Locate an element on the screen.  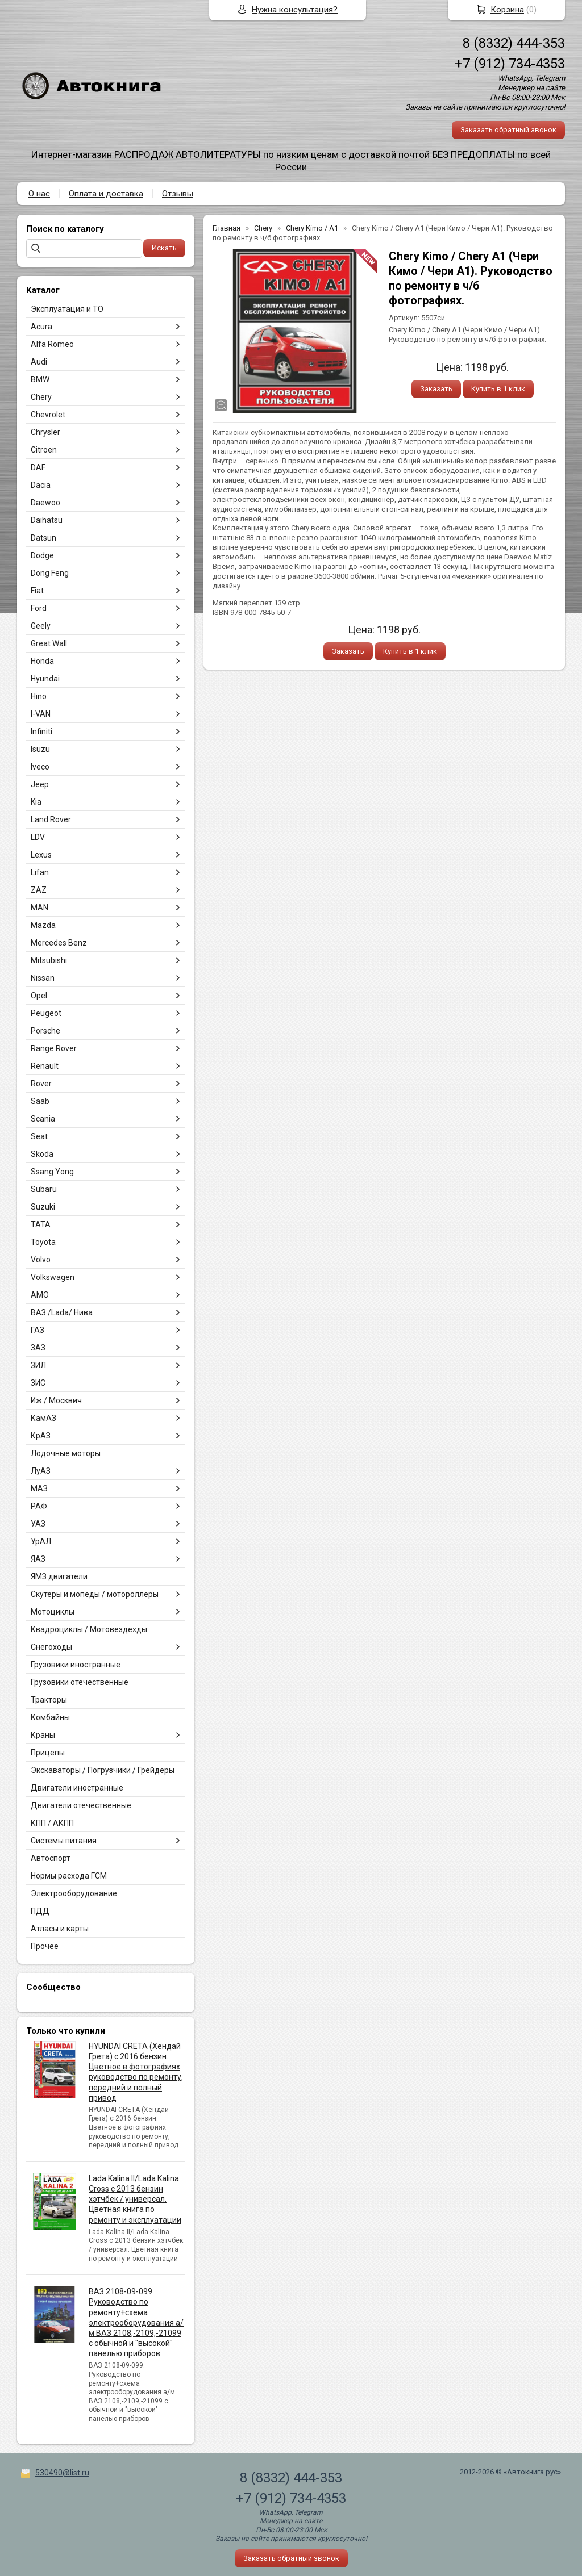
Hyundai is located at coordinates (45, 678).